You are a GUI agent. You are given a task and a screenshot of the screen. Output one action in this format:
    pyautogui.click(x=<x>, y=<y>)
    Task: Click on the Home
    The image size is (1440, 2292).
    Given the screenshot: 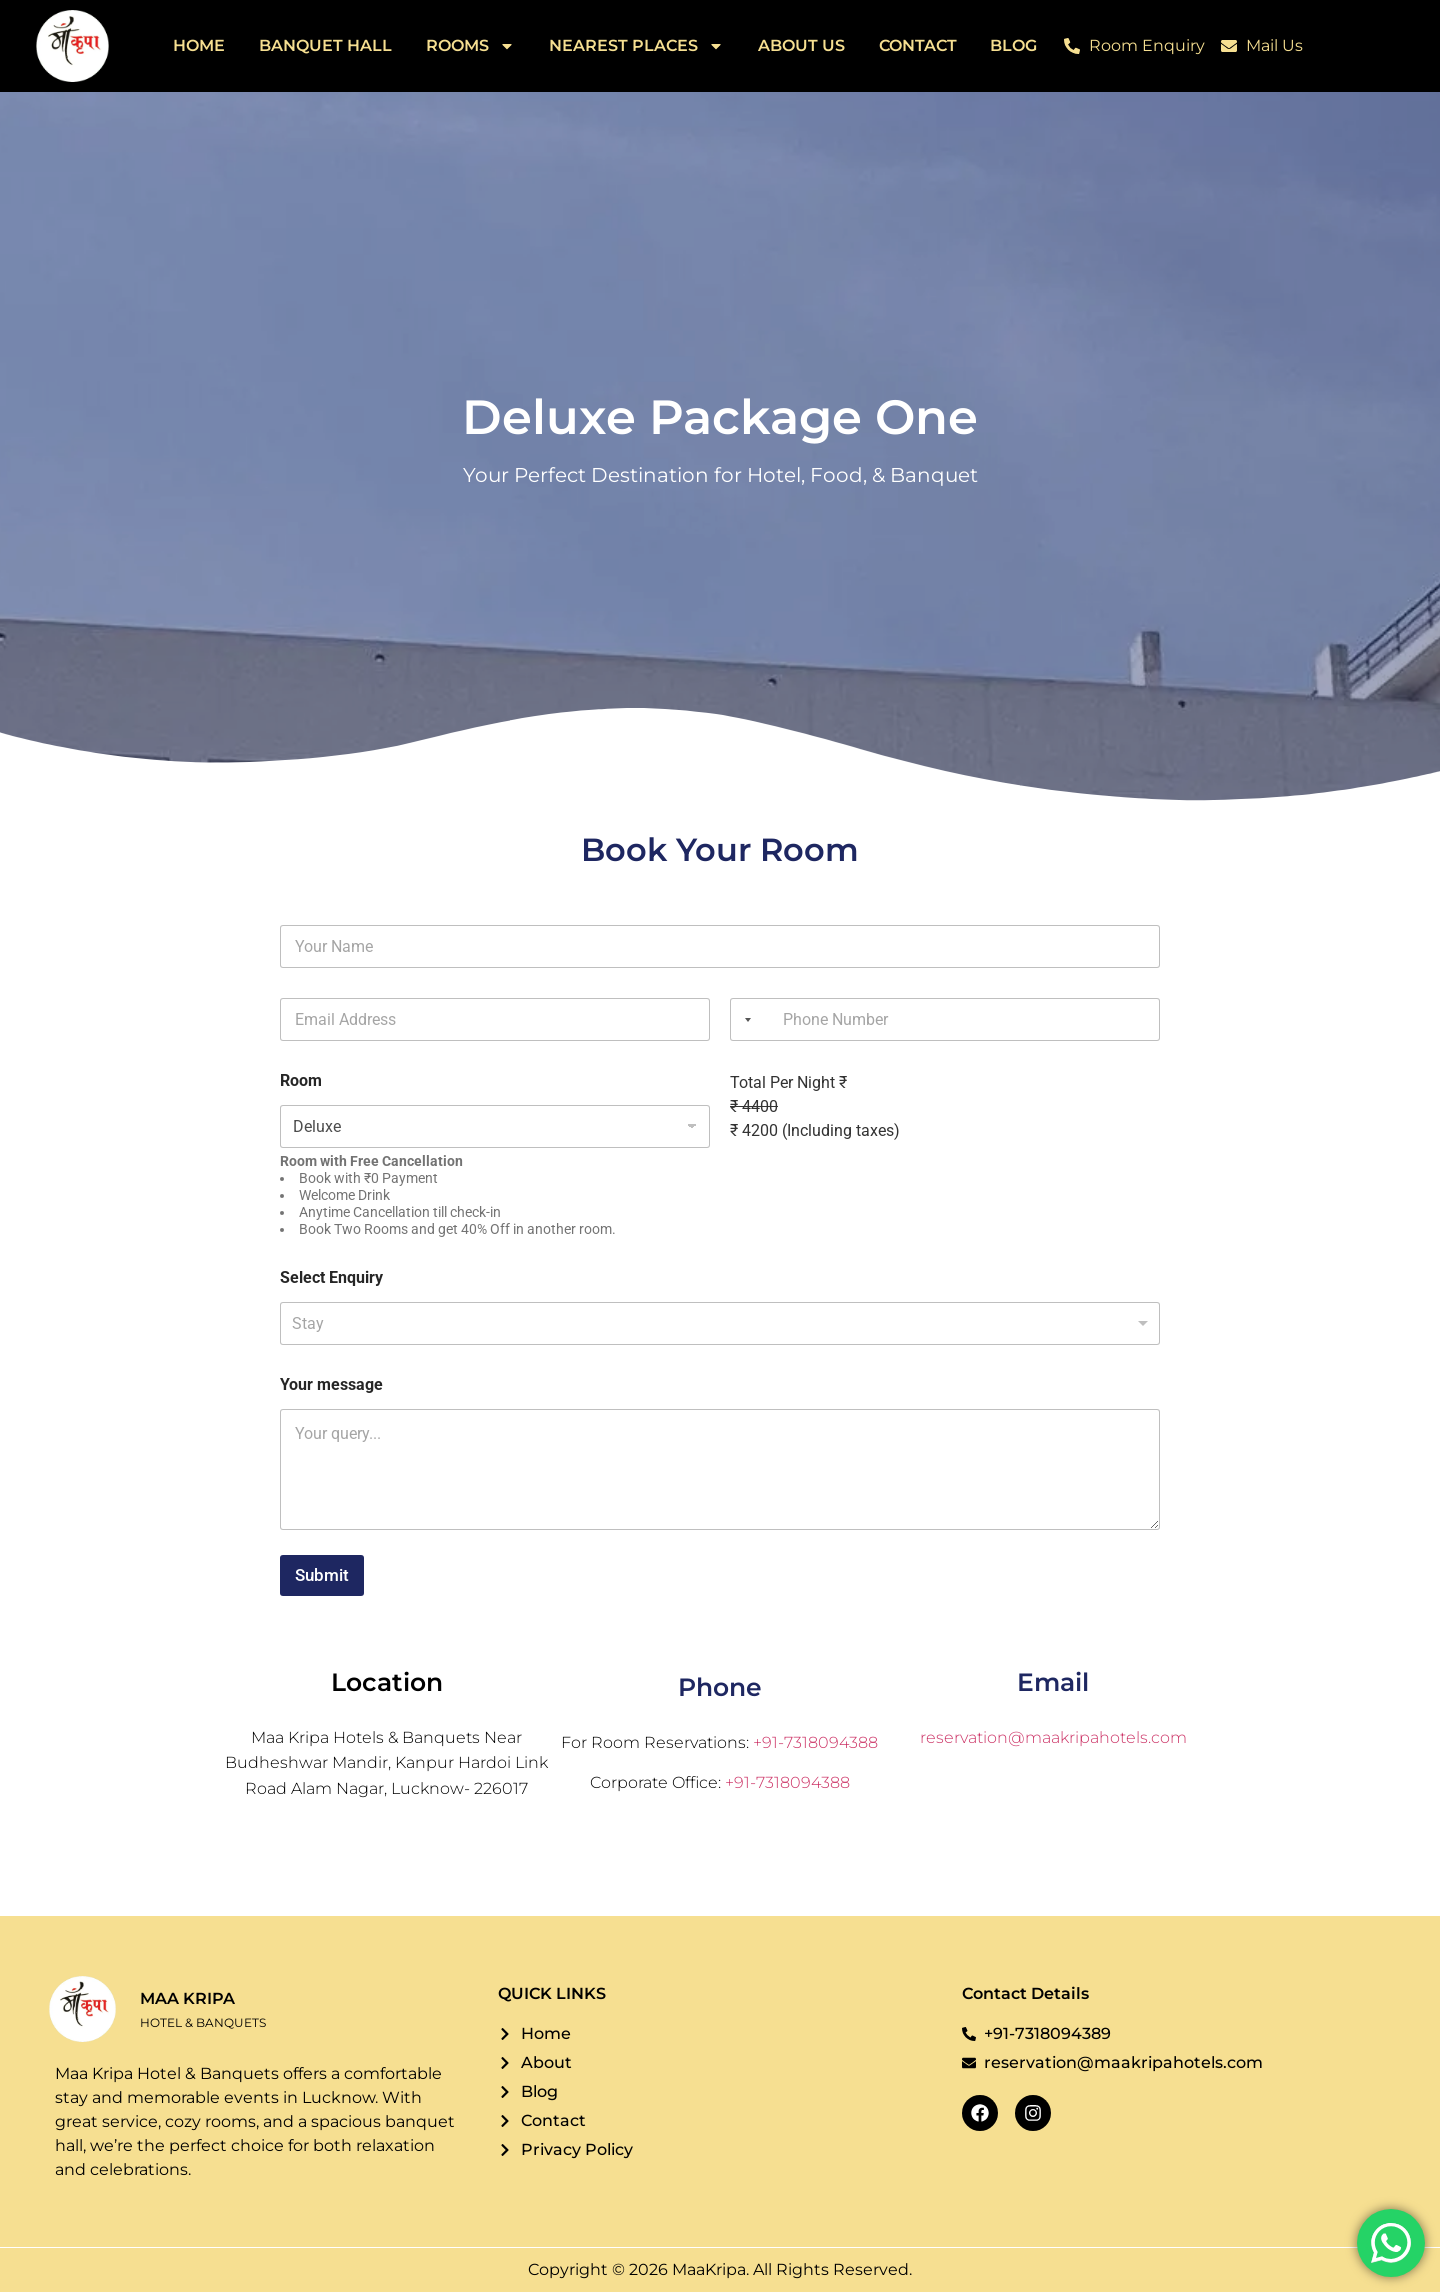 What is the action you would take?
    pyautogui.click(x=199, y=45)
    